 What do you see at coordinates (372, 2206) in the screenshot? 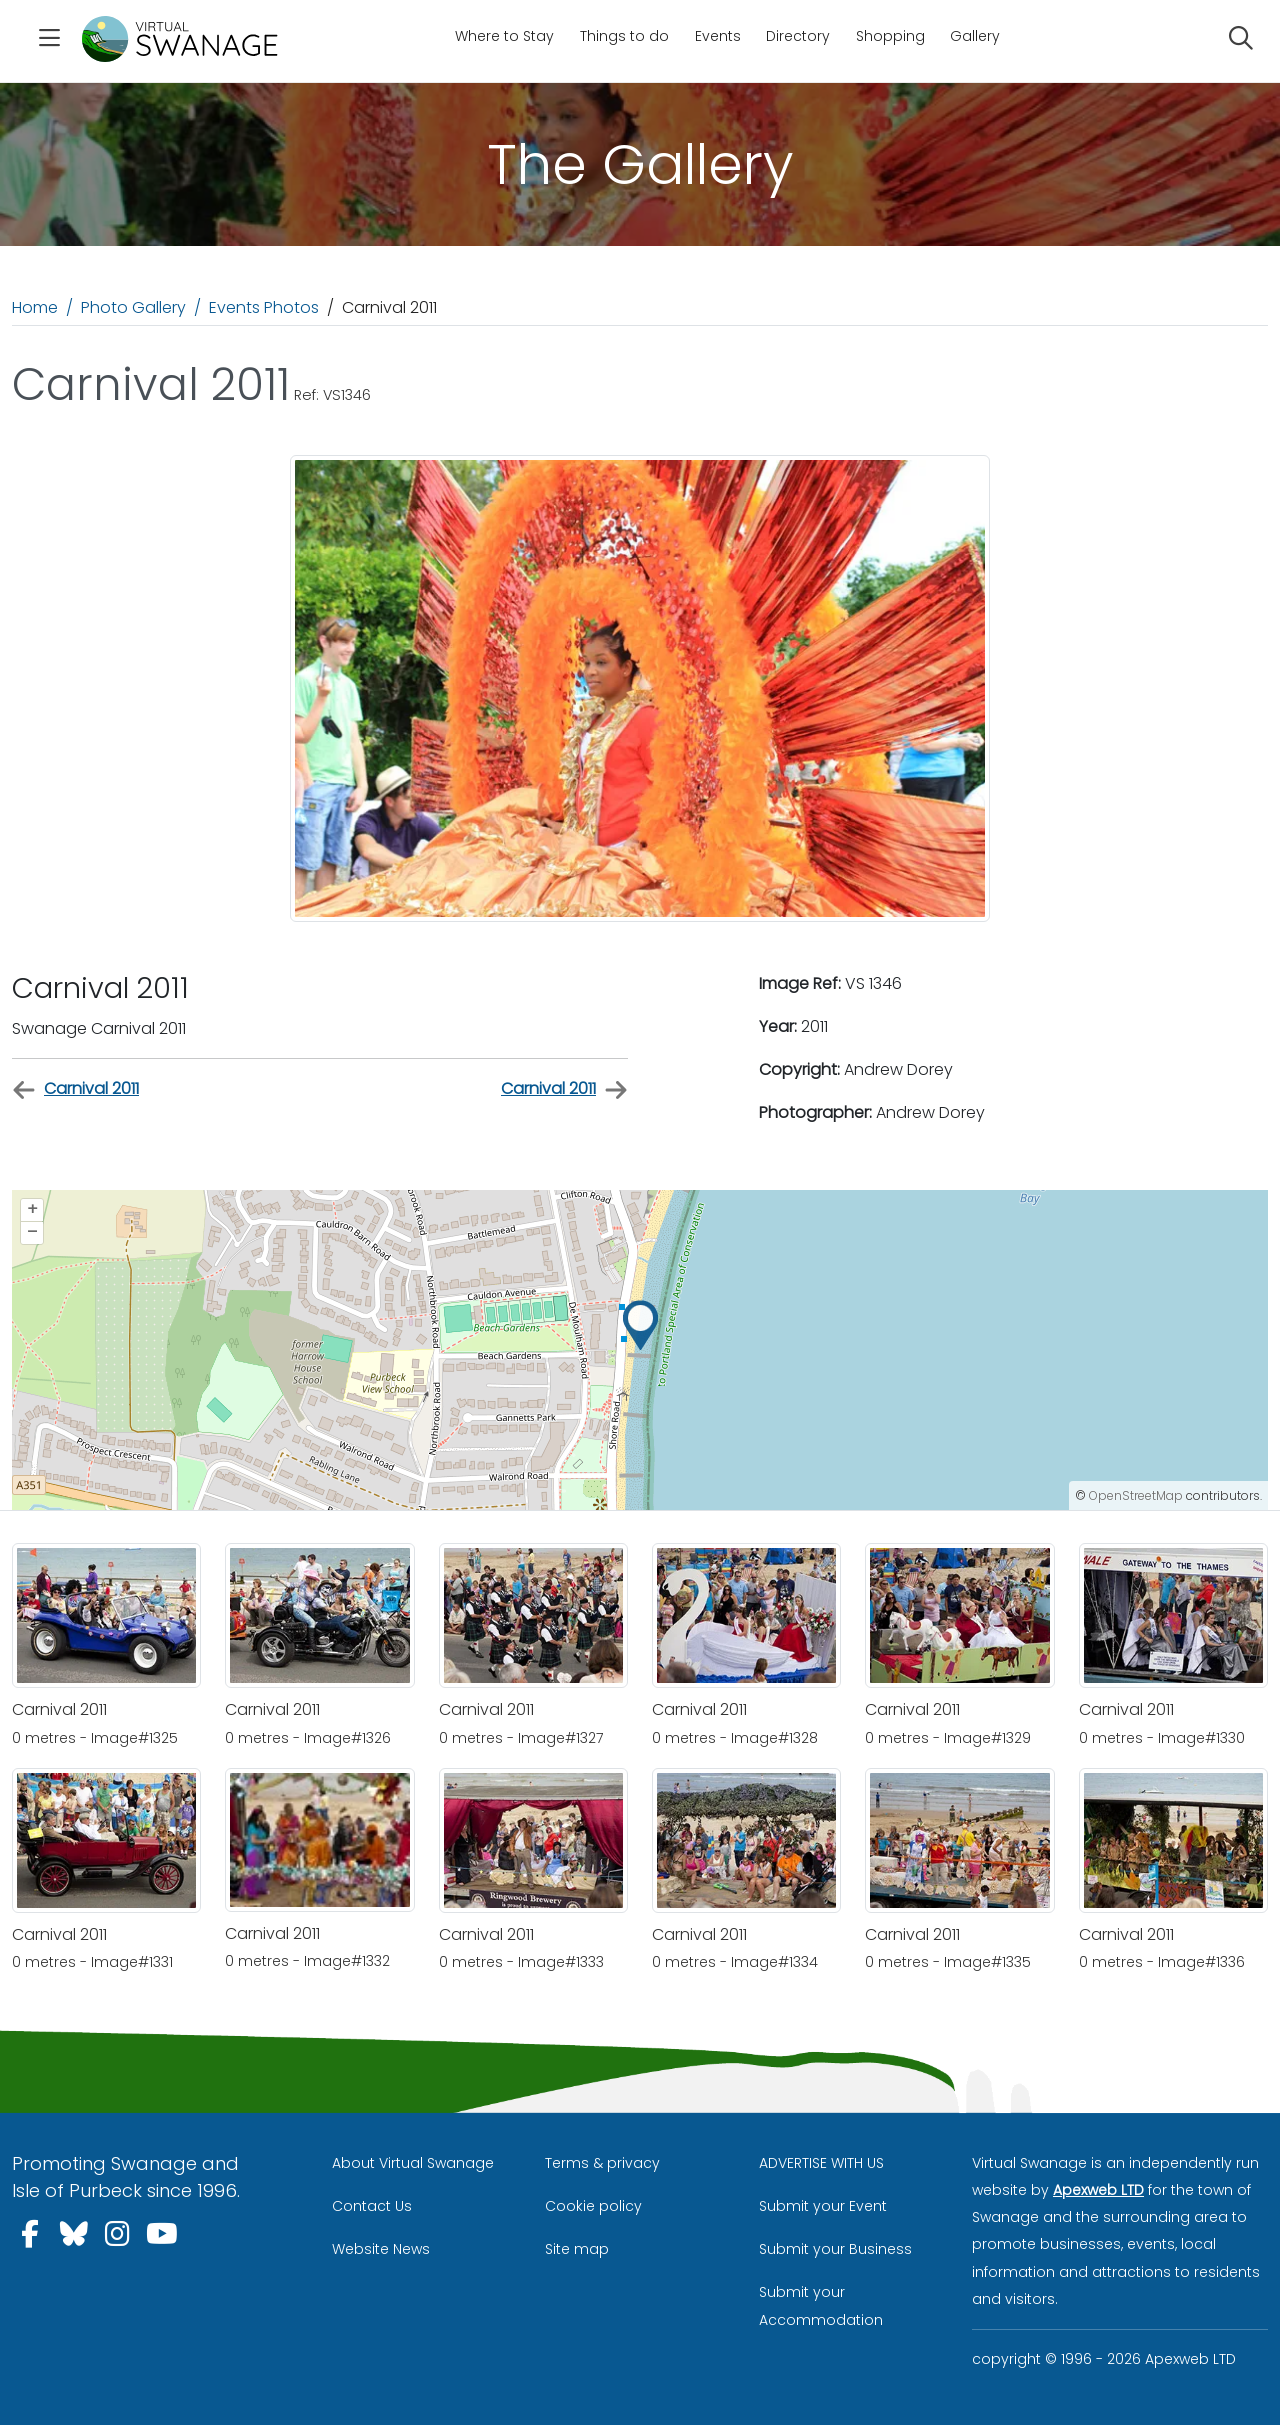
I see `Contact Us` at bounding box center [372, 2206].